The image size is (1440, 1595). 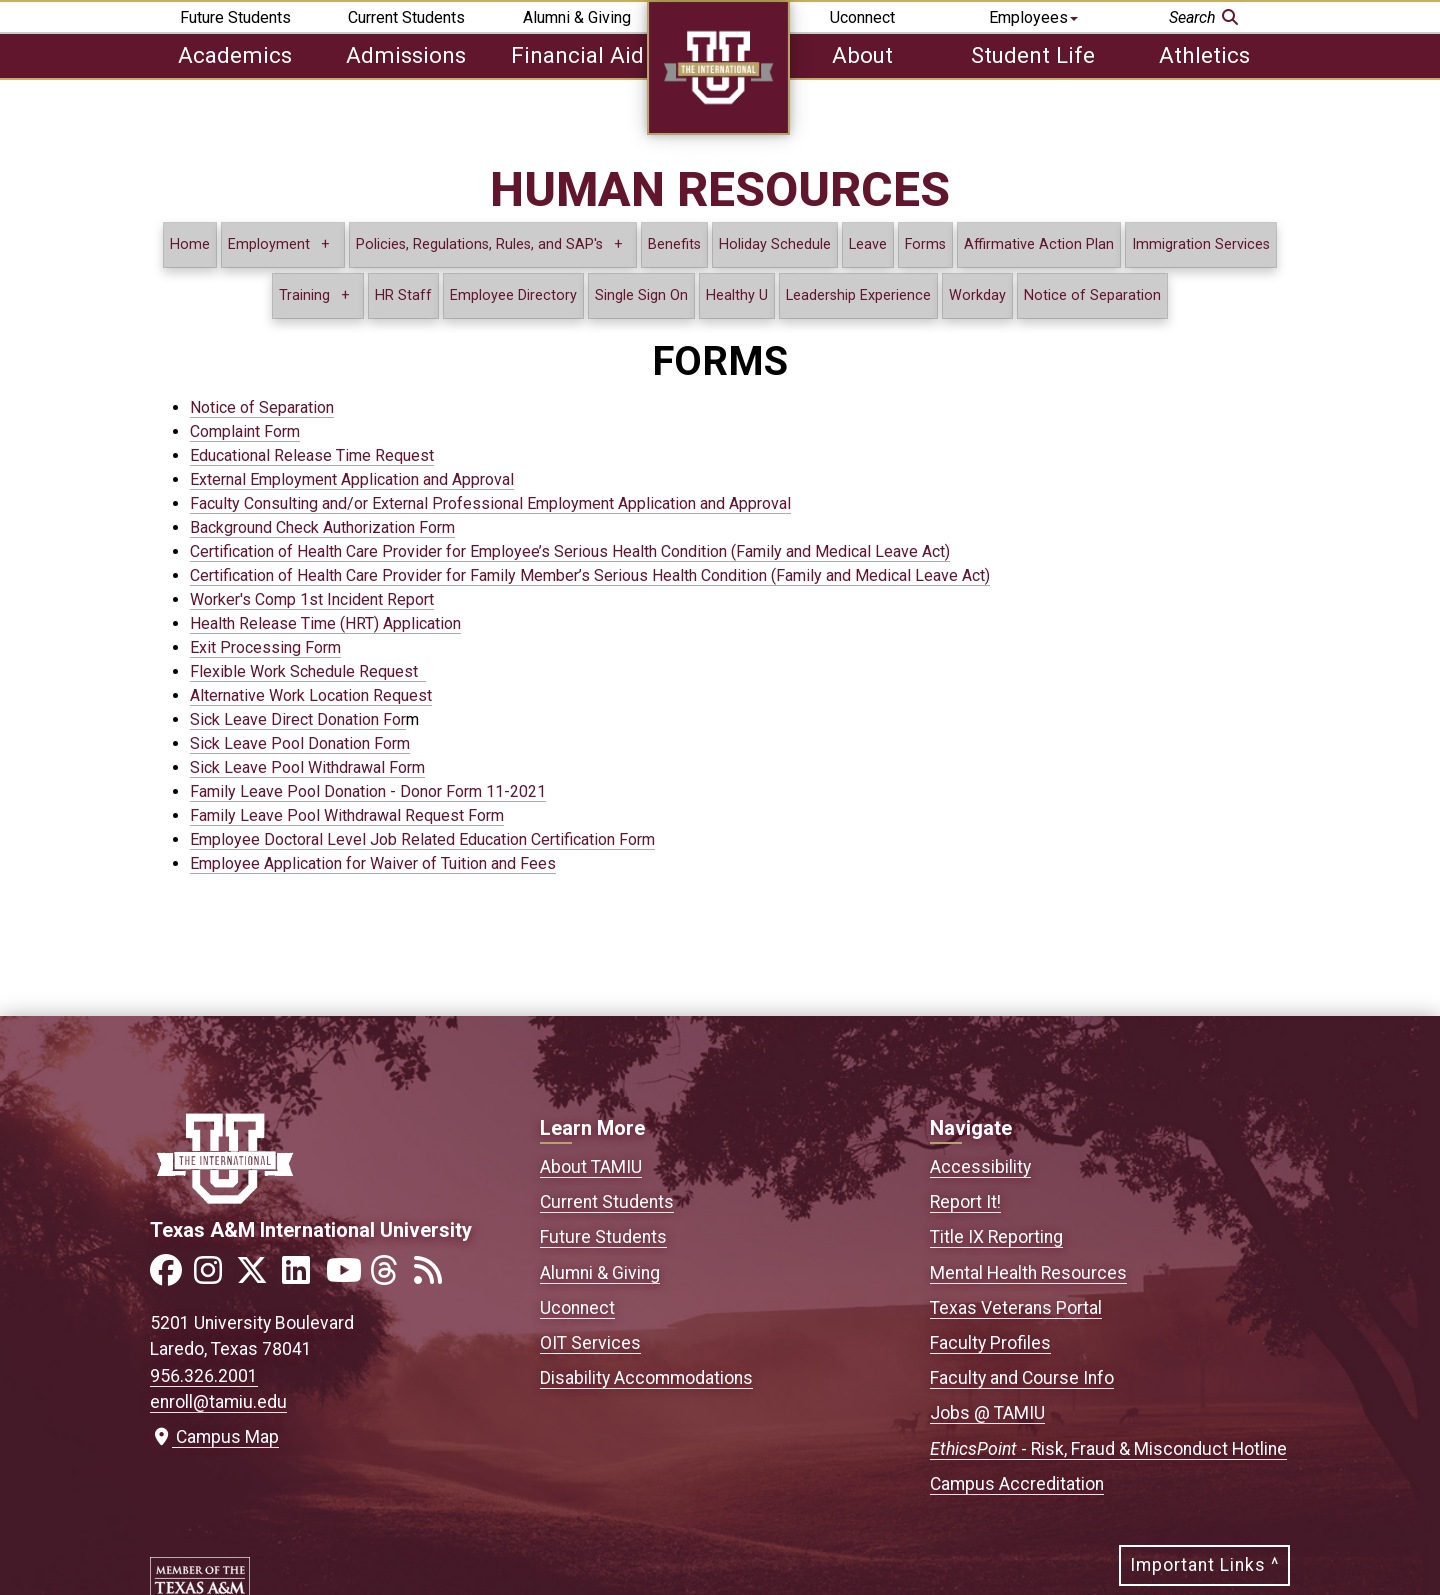 What do you see at coordinates (368, 791) in the screenshot?
I see `Family Leave Pool Donation - Donor Form 11-2021` at bounding box center [368, 791].